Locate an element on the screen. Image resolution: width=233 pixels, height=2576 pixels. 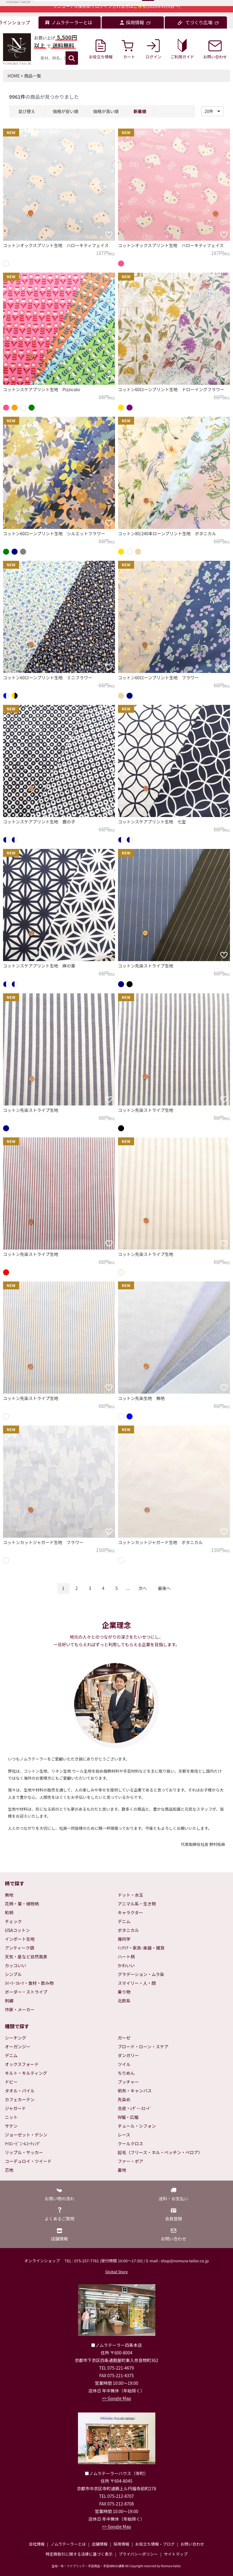
ガーゼ is located at coordinates (124, 2038).